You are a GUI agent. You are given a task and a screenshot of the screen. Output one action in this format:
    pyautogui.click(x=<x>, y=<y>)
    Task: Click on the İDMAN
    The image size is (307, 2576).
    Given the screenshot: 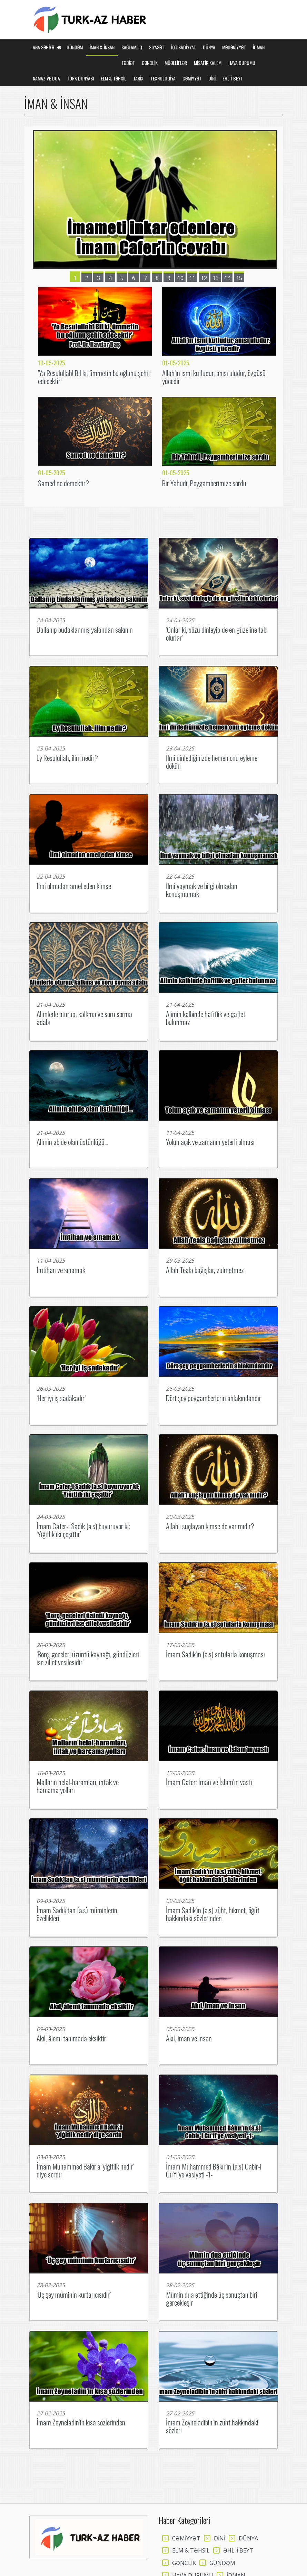 What is the action you would take?
    pyautogui.click(x=259, y=47)
    